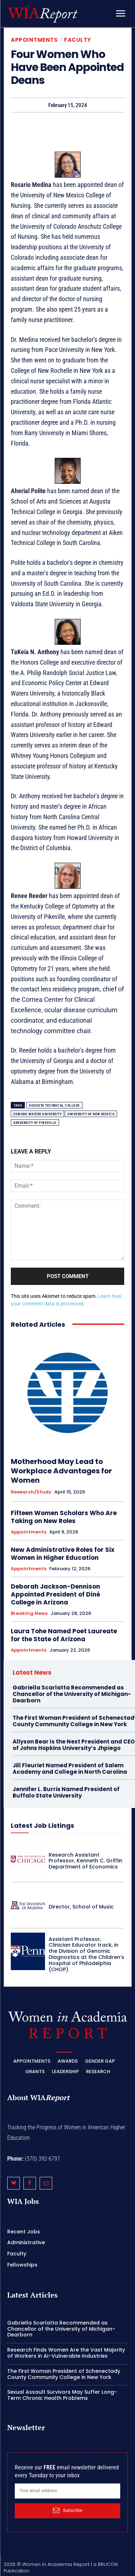 The width and height of the screenshot is (135, 2576). I want to click on Director, School of Music, so click(81, 1906).